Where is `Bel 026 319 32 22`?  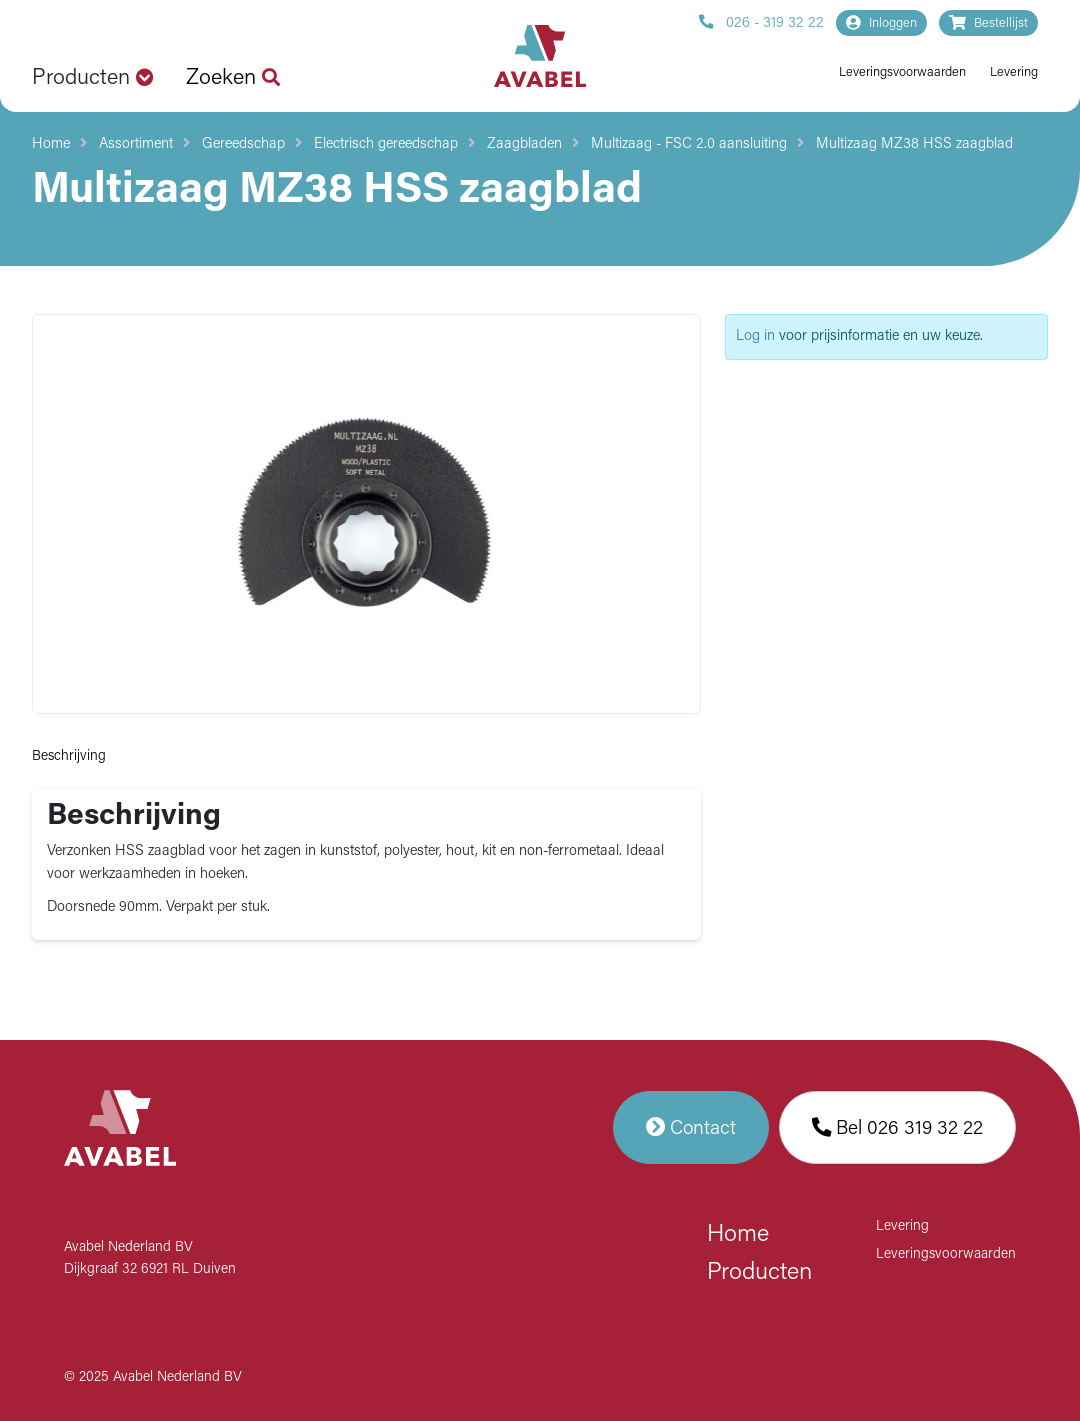 Bel 026 319 32 22 is located at coordinates (897, 1127).